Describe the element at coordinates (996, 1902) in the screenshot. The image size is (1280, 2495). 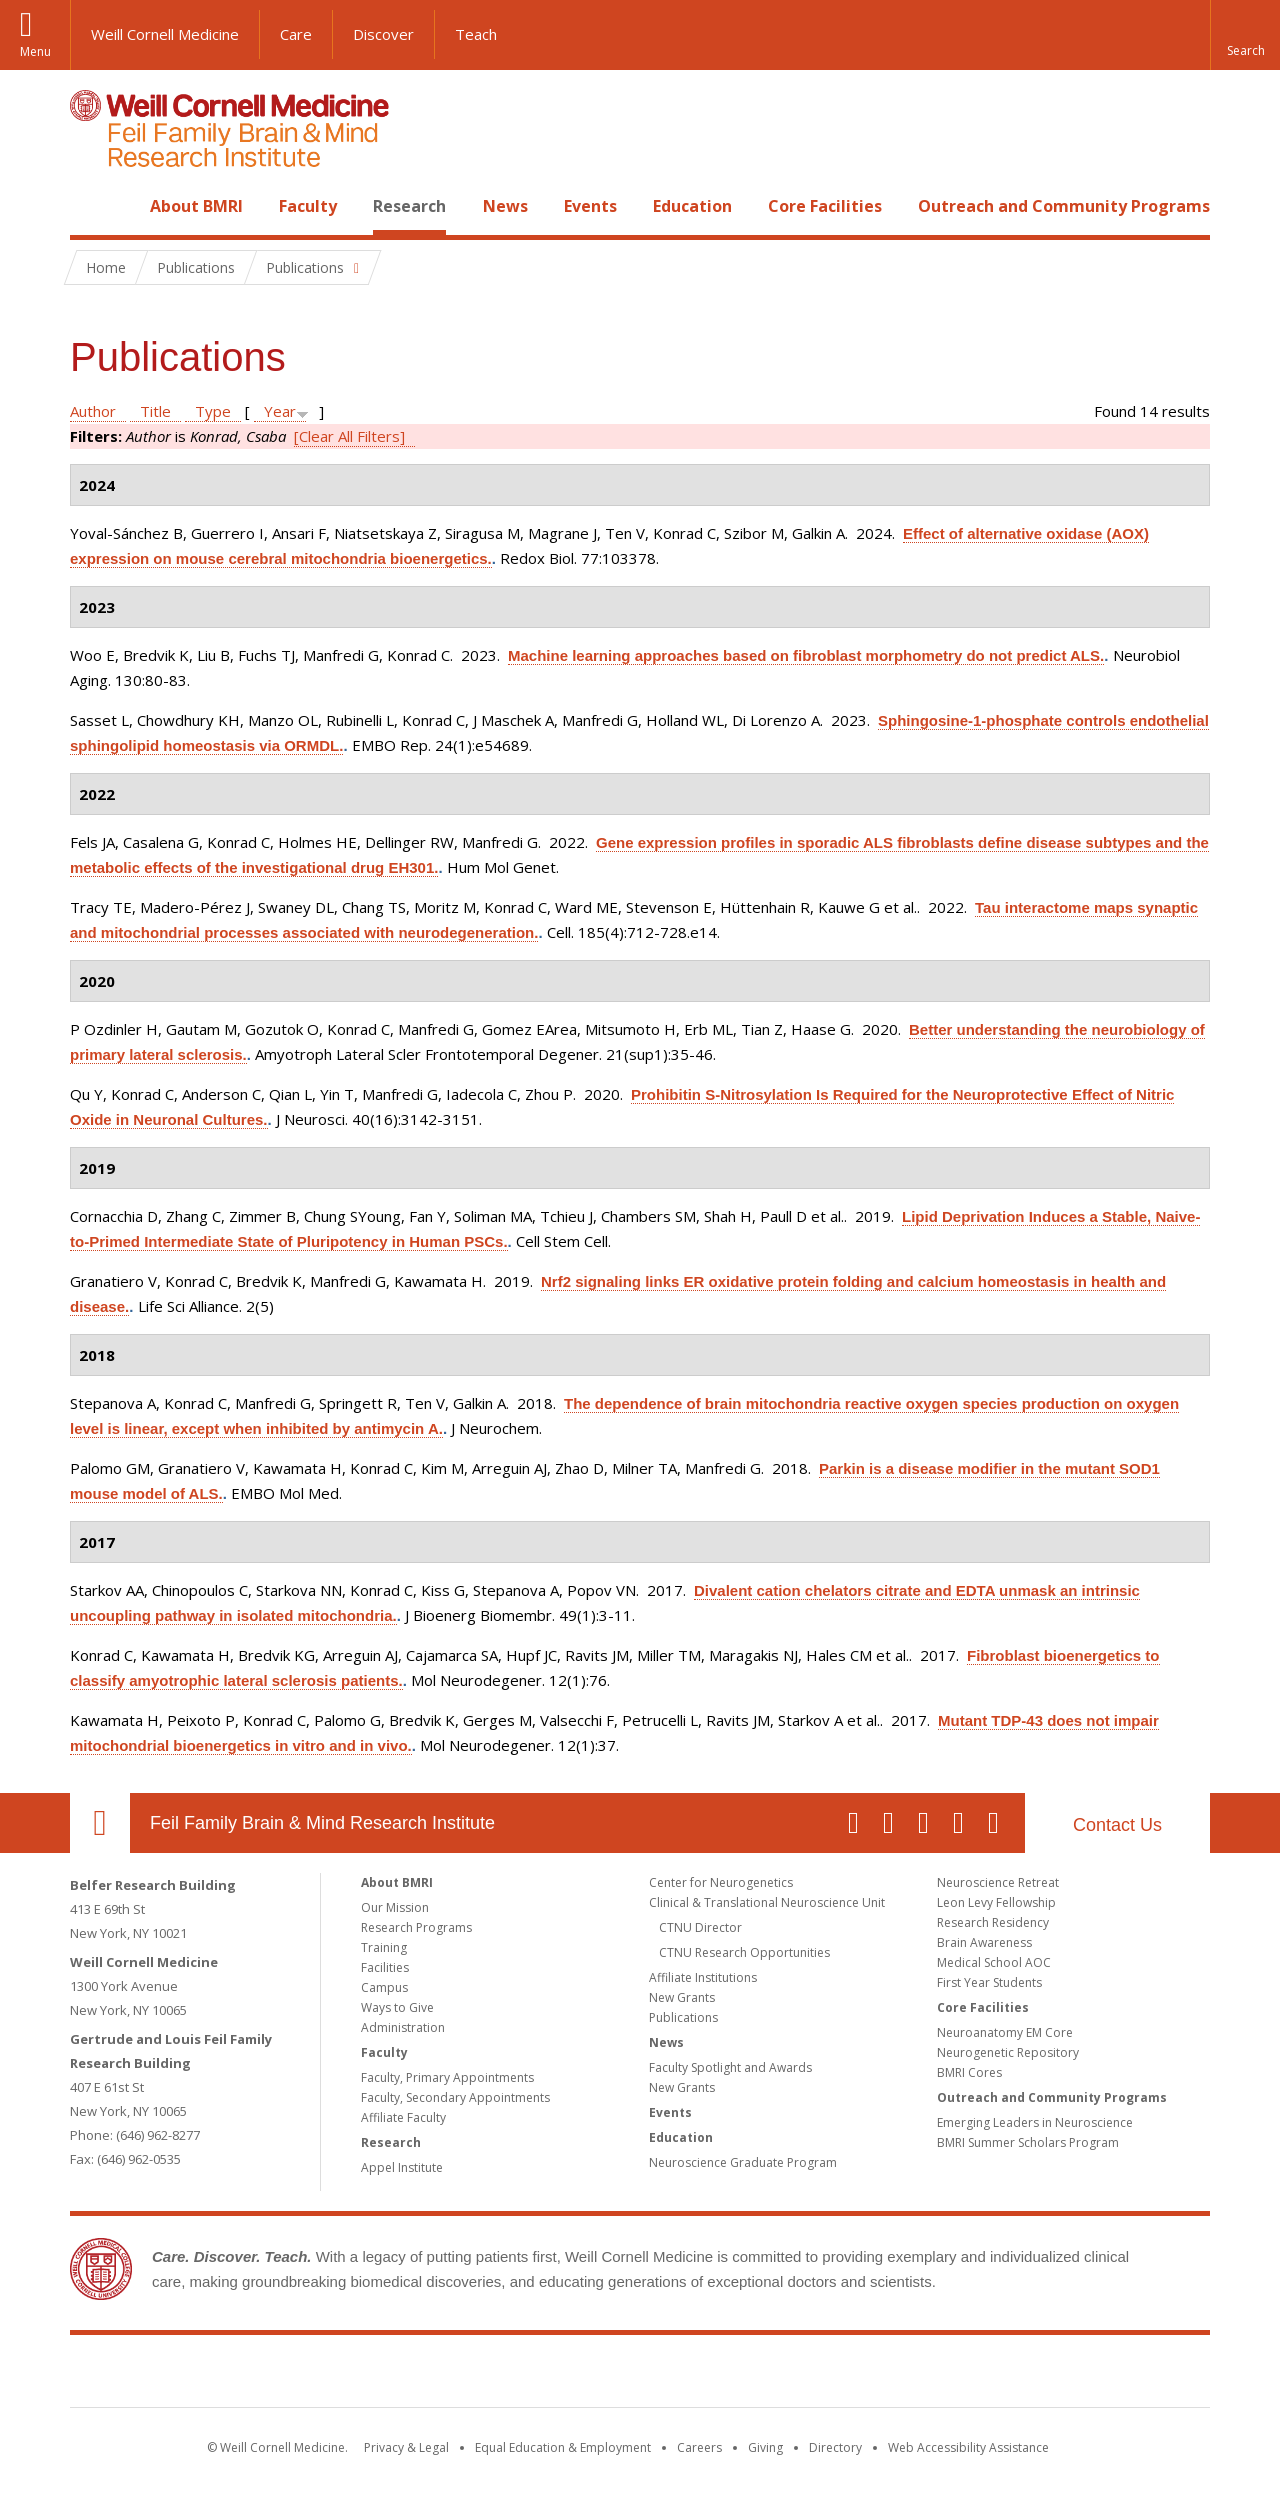
I see `Leon Levy Fellowship` at that location.